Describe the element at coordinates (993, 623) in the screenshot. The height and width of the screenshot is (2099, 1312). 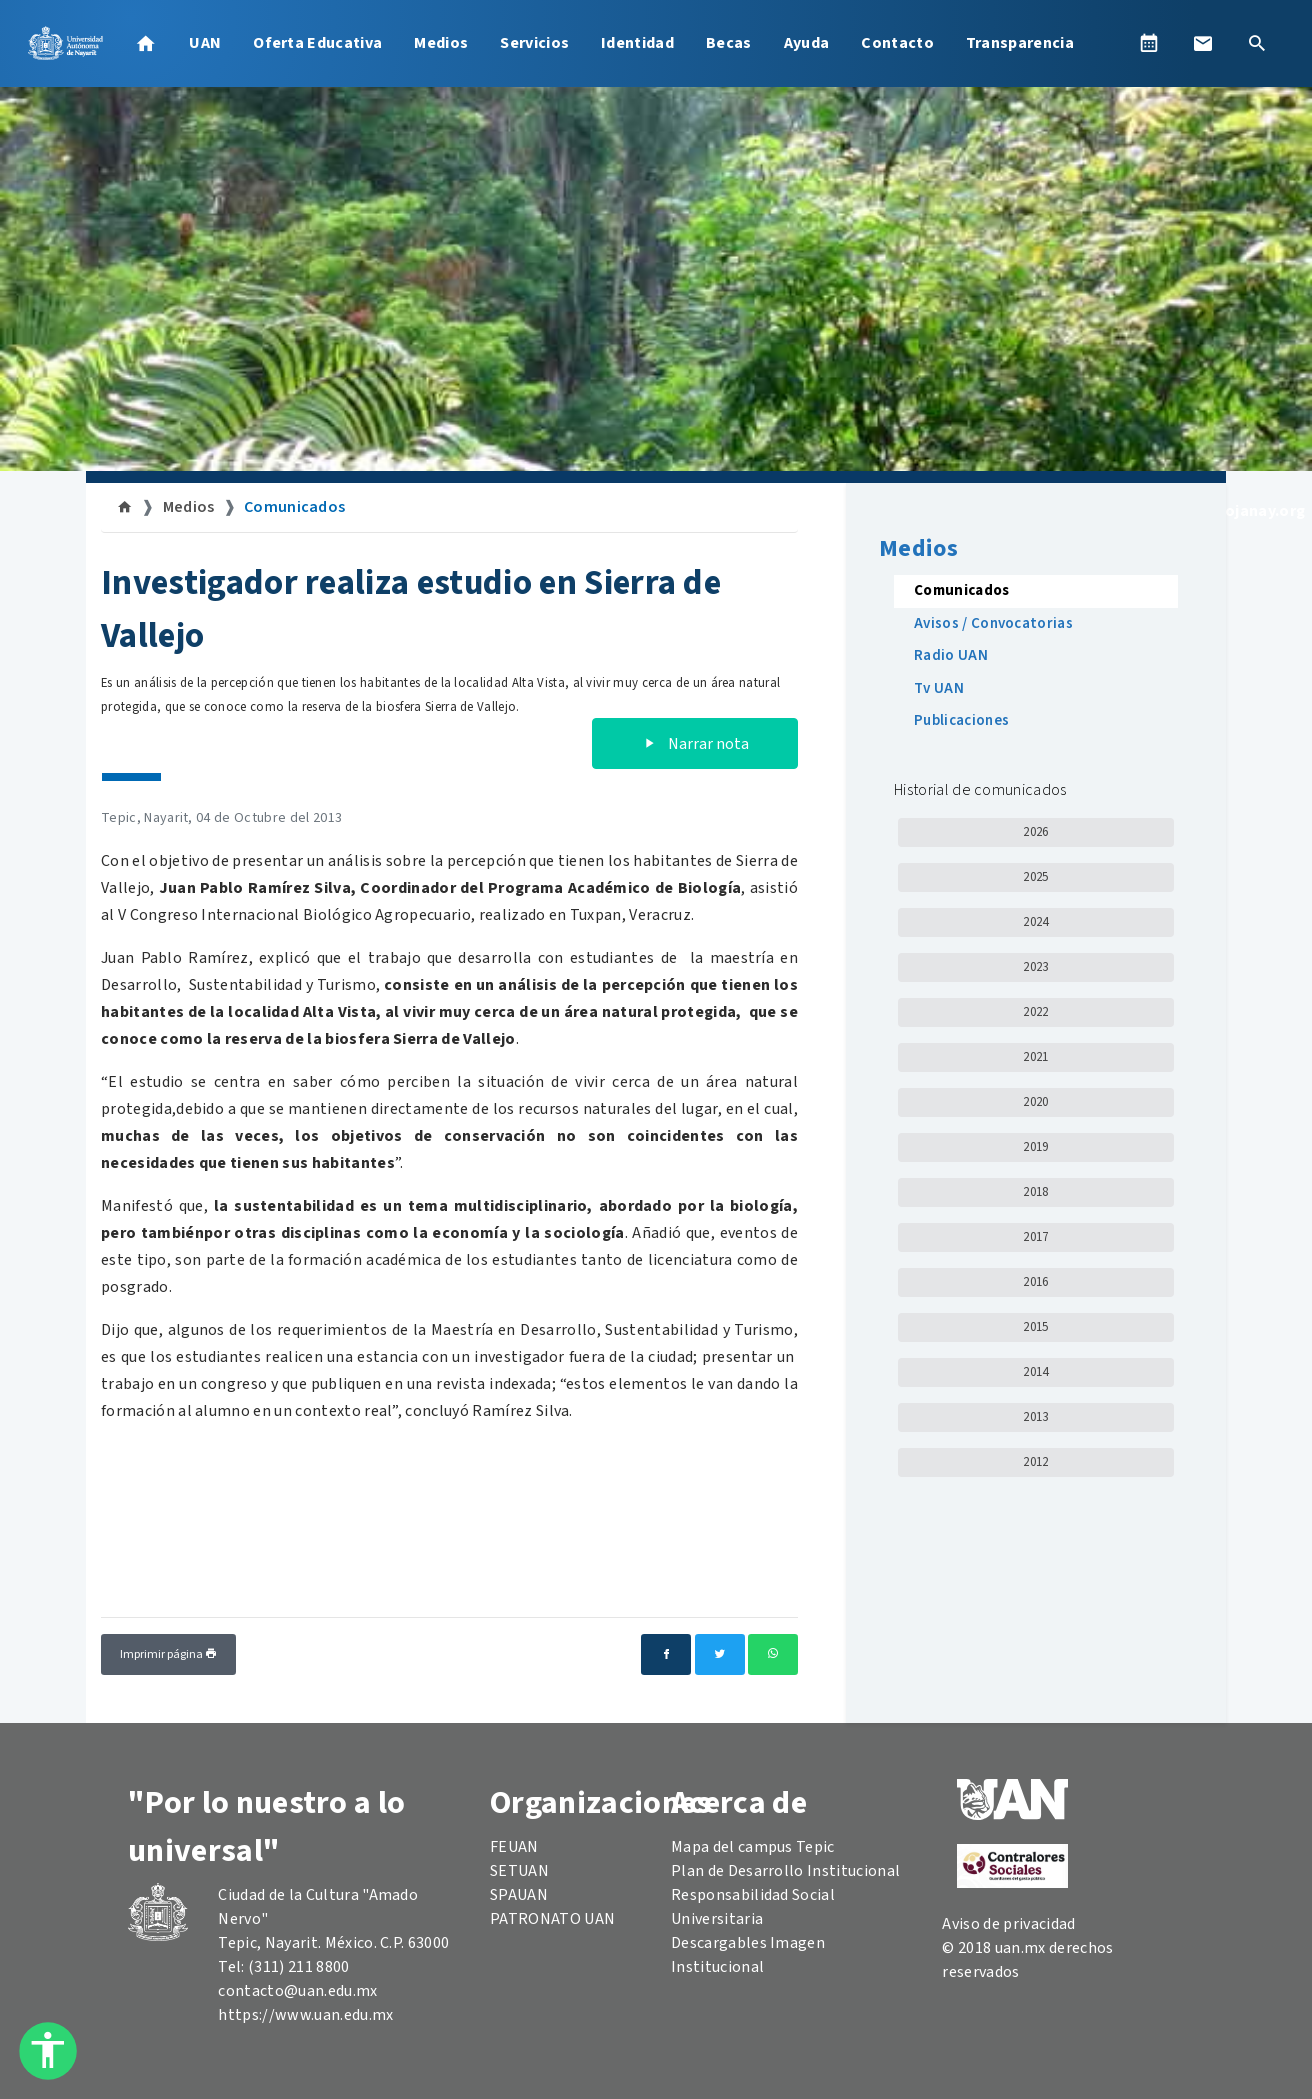
I see `Avisos / Convocatorias` at that location.